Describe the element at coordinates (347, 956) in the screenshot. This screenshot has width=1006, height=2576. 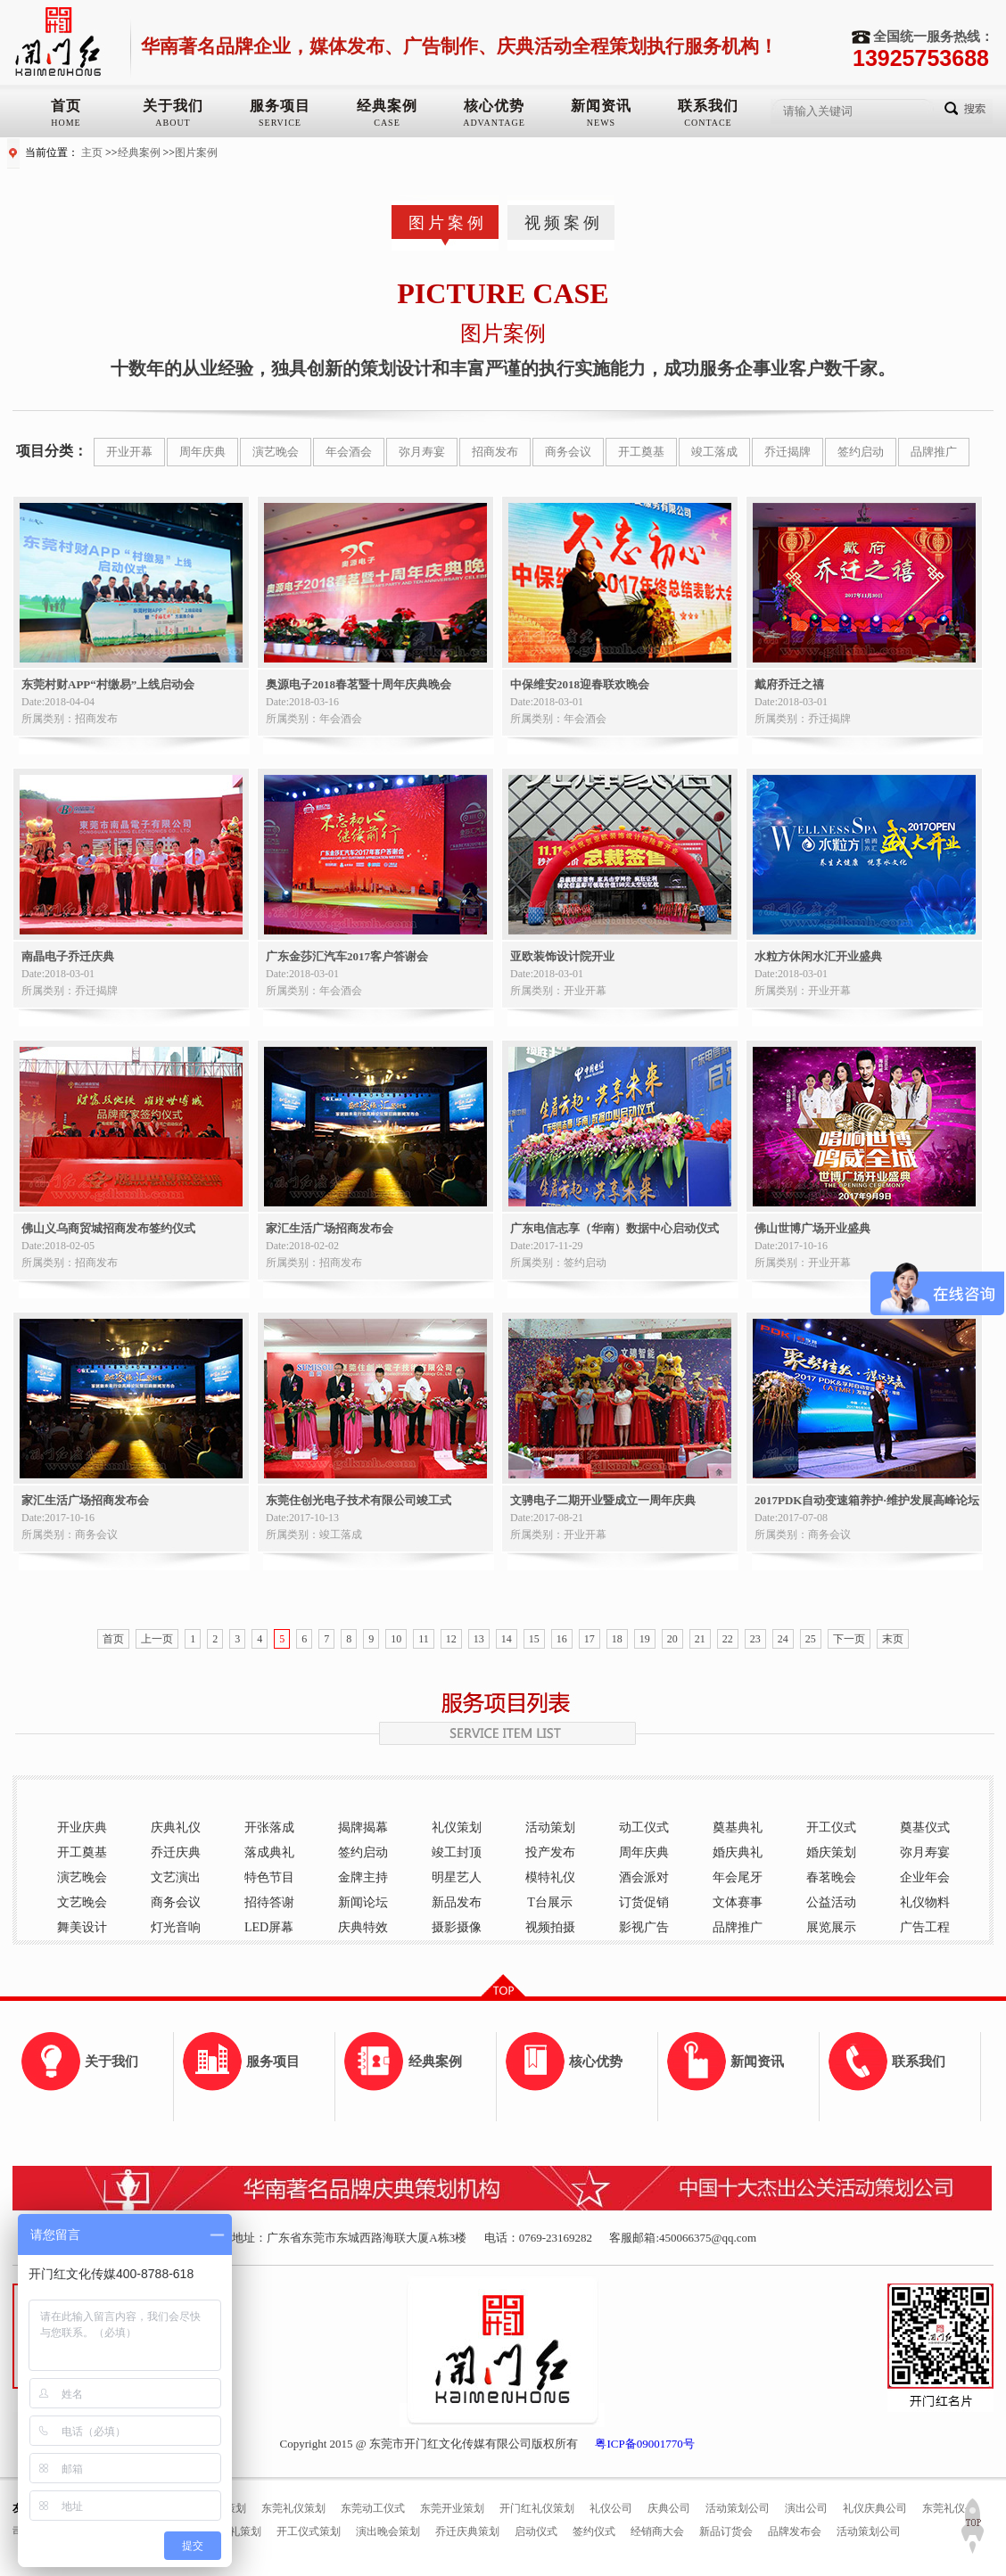
I see `广东金莎汇汽车2017客户答谢会` at that location.